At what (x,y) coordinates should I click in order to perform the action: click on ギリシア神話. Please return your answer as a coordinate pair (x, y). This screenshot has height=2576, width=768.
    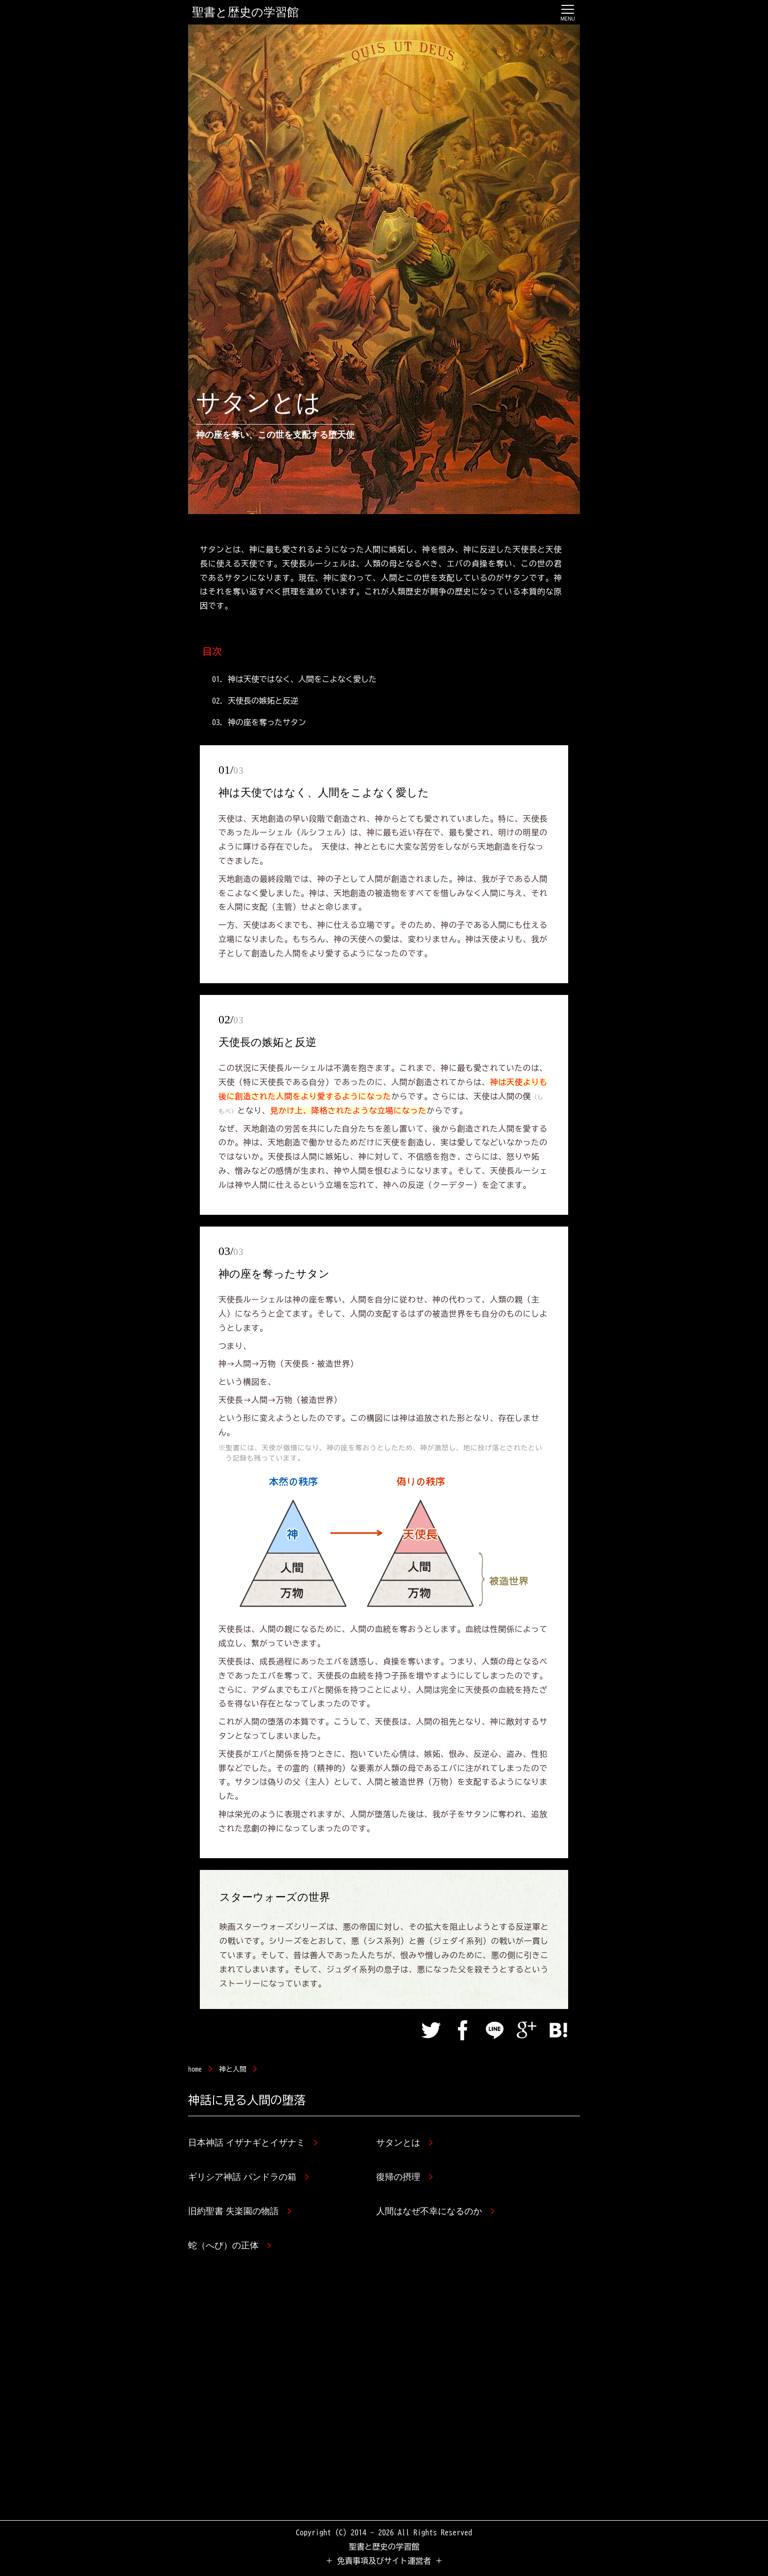
    Looking at the image, I should click on (248, 2177).